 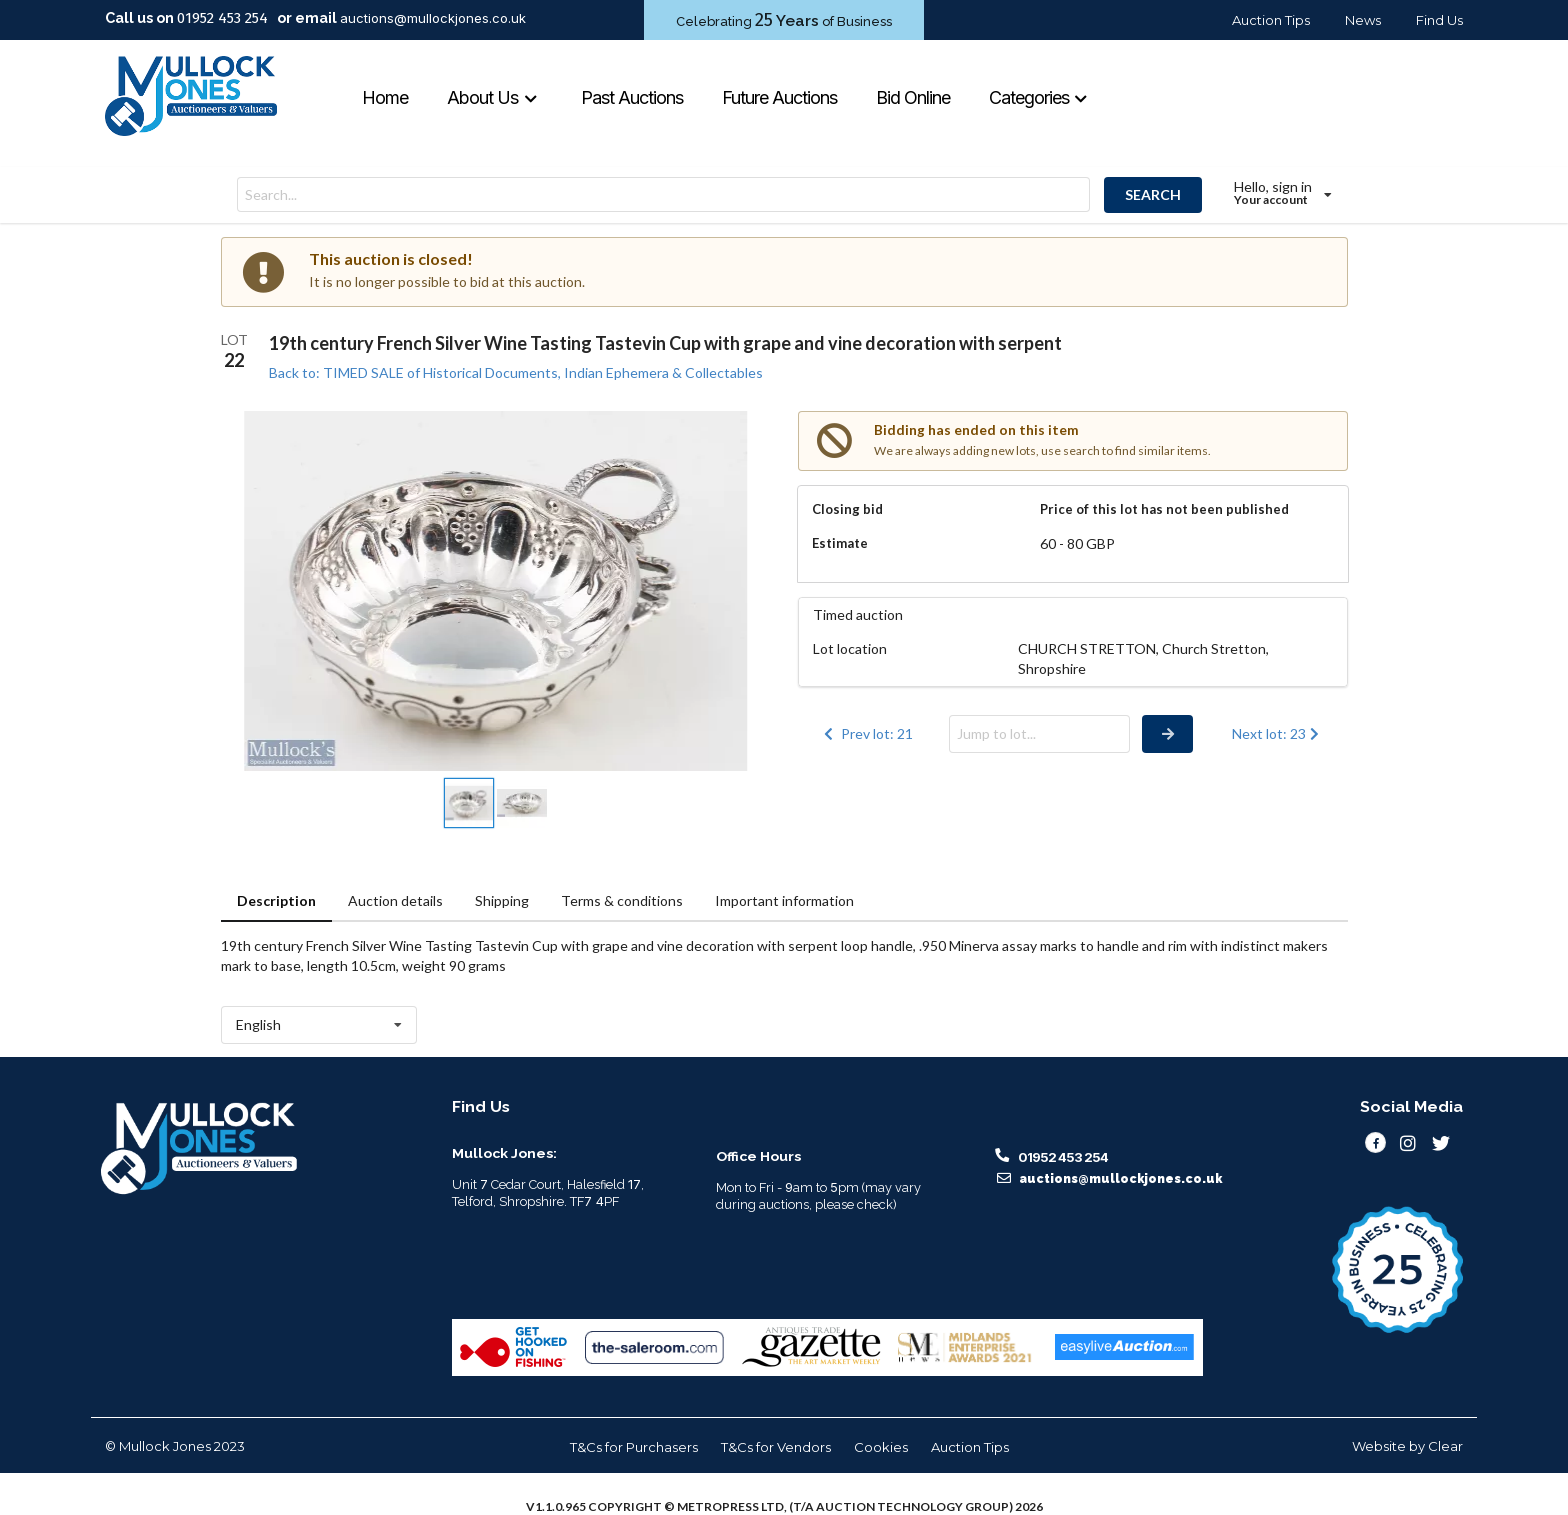 What do you see at coordinates (516, 372) in the screenshot?
I see `Back to: TIMED SALE of Historical Documents, Indian Ephemera & Collectables` at bounding box center [516, 372].